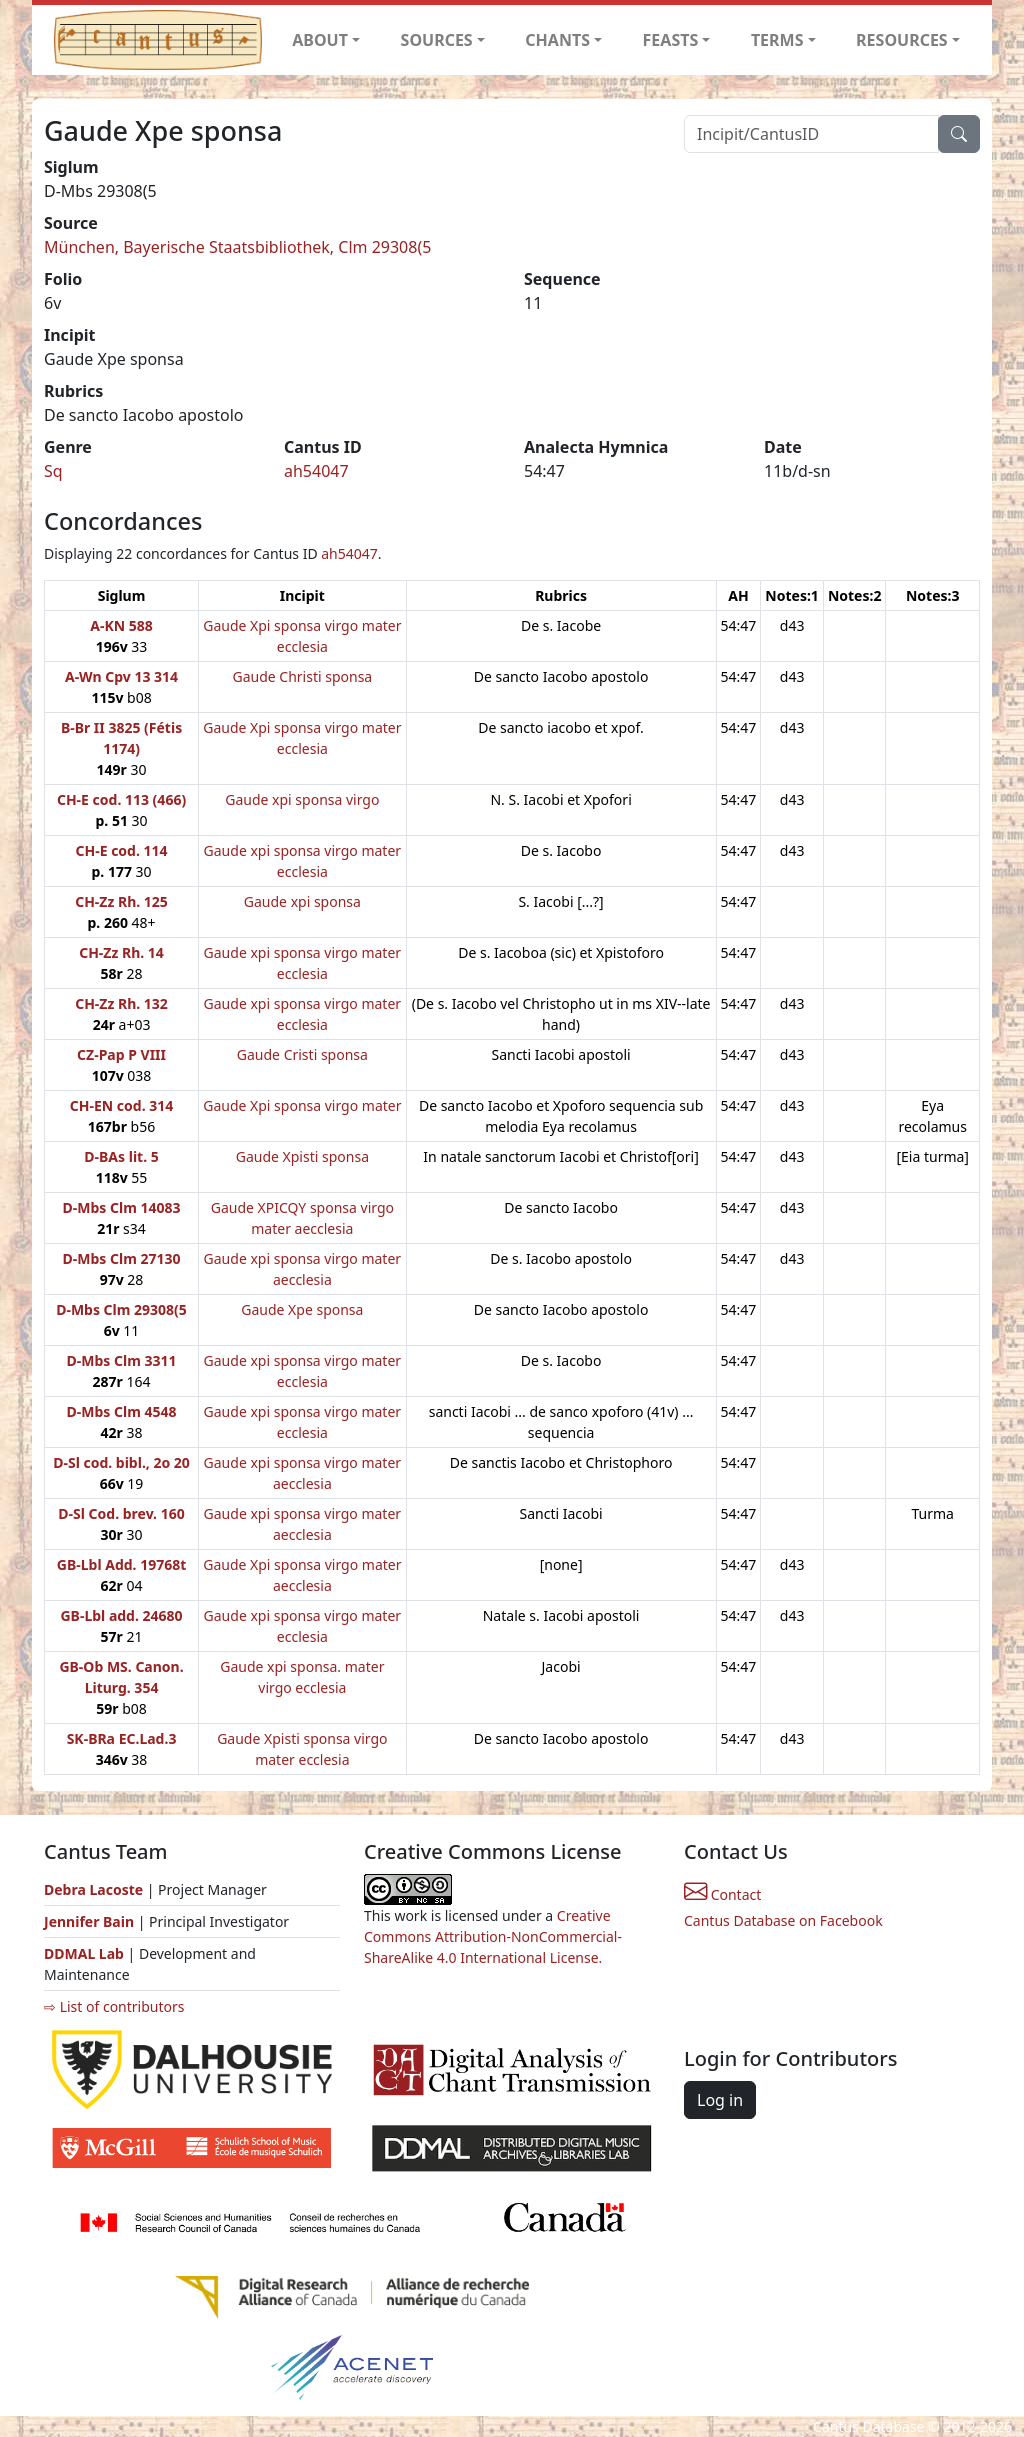 This screenshot has height=2437, width=1024. What do you see at coordinates (84, 1953) in the screenshot?
I see `DDMAL Lab` at bounding box center [84, 1953].